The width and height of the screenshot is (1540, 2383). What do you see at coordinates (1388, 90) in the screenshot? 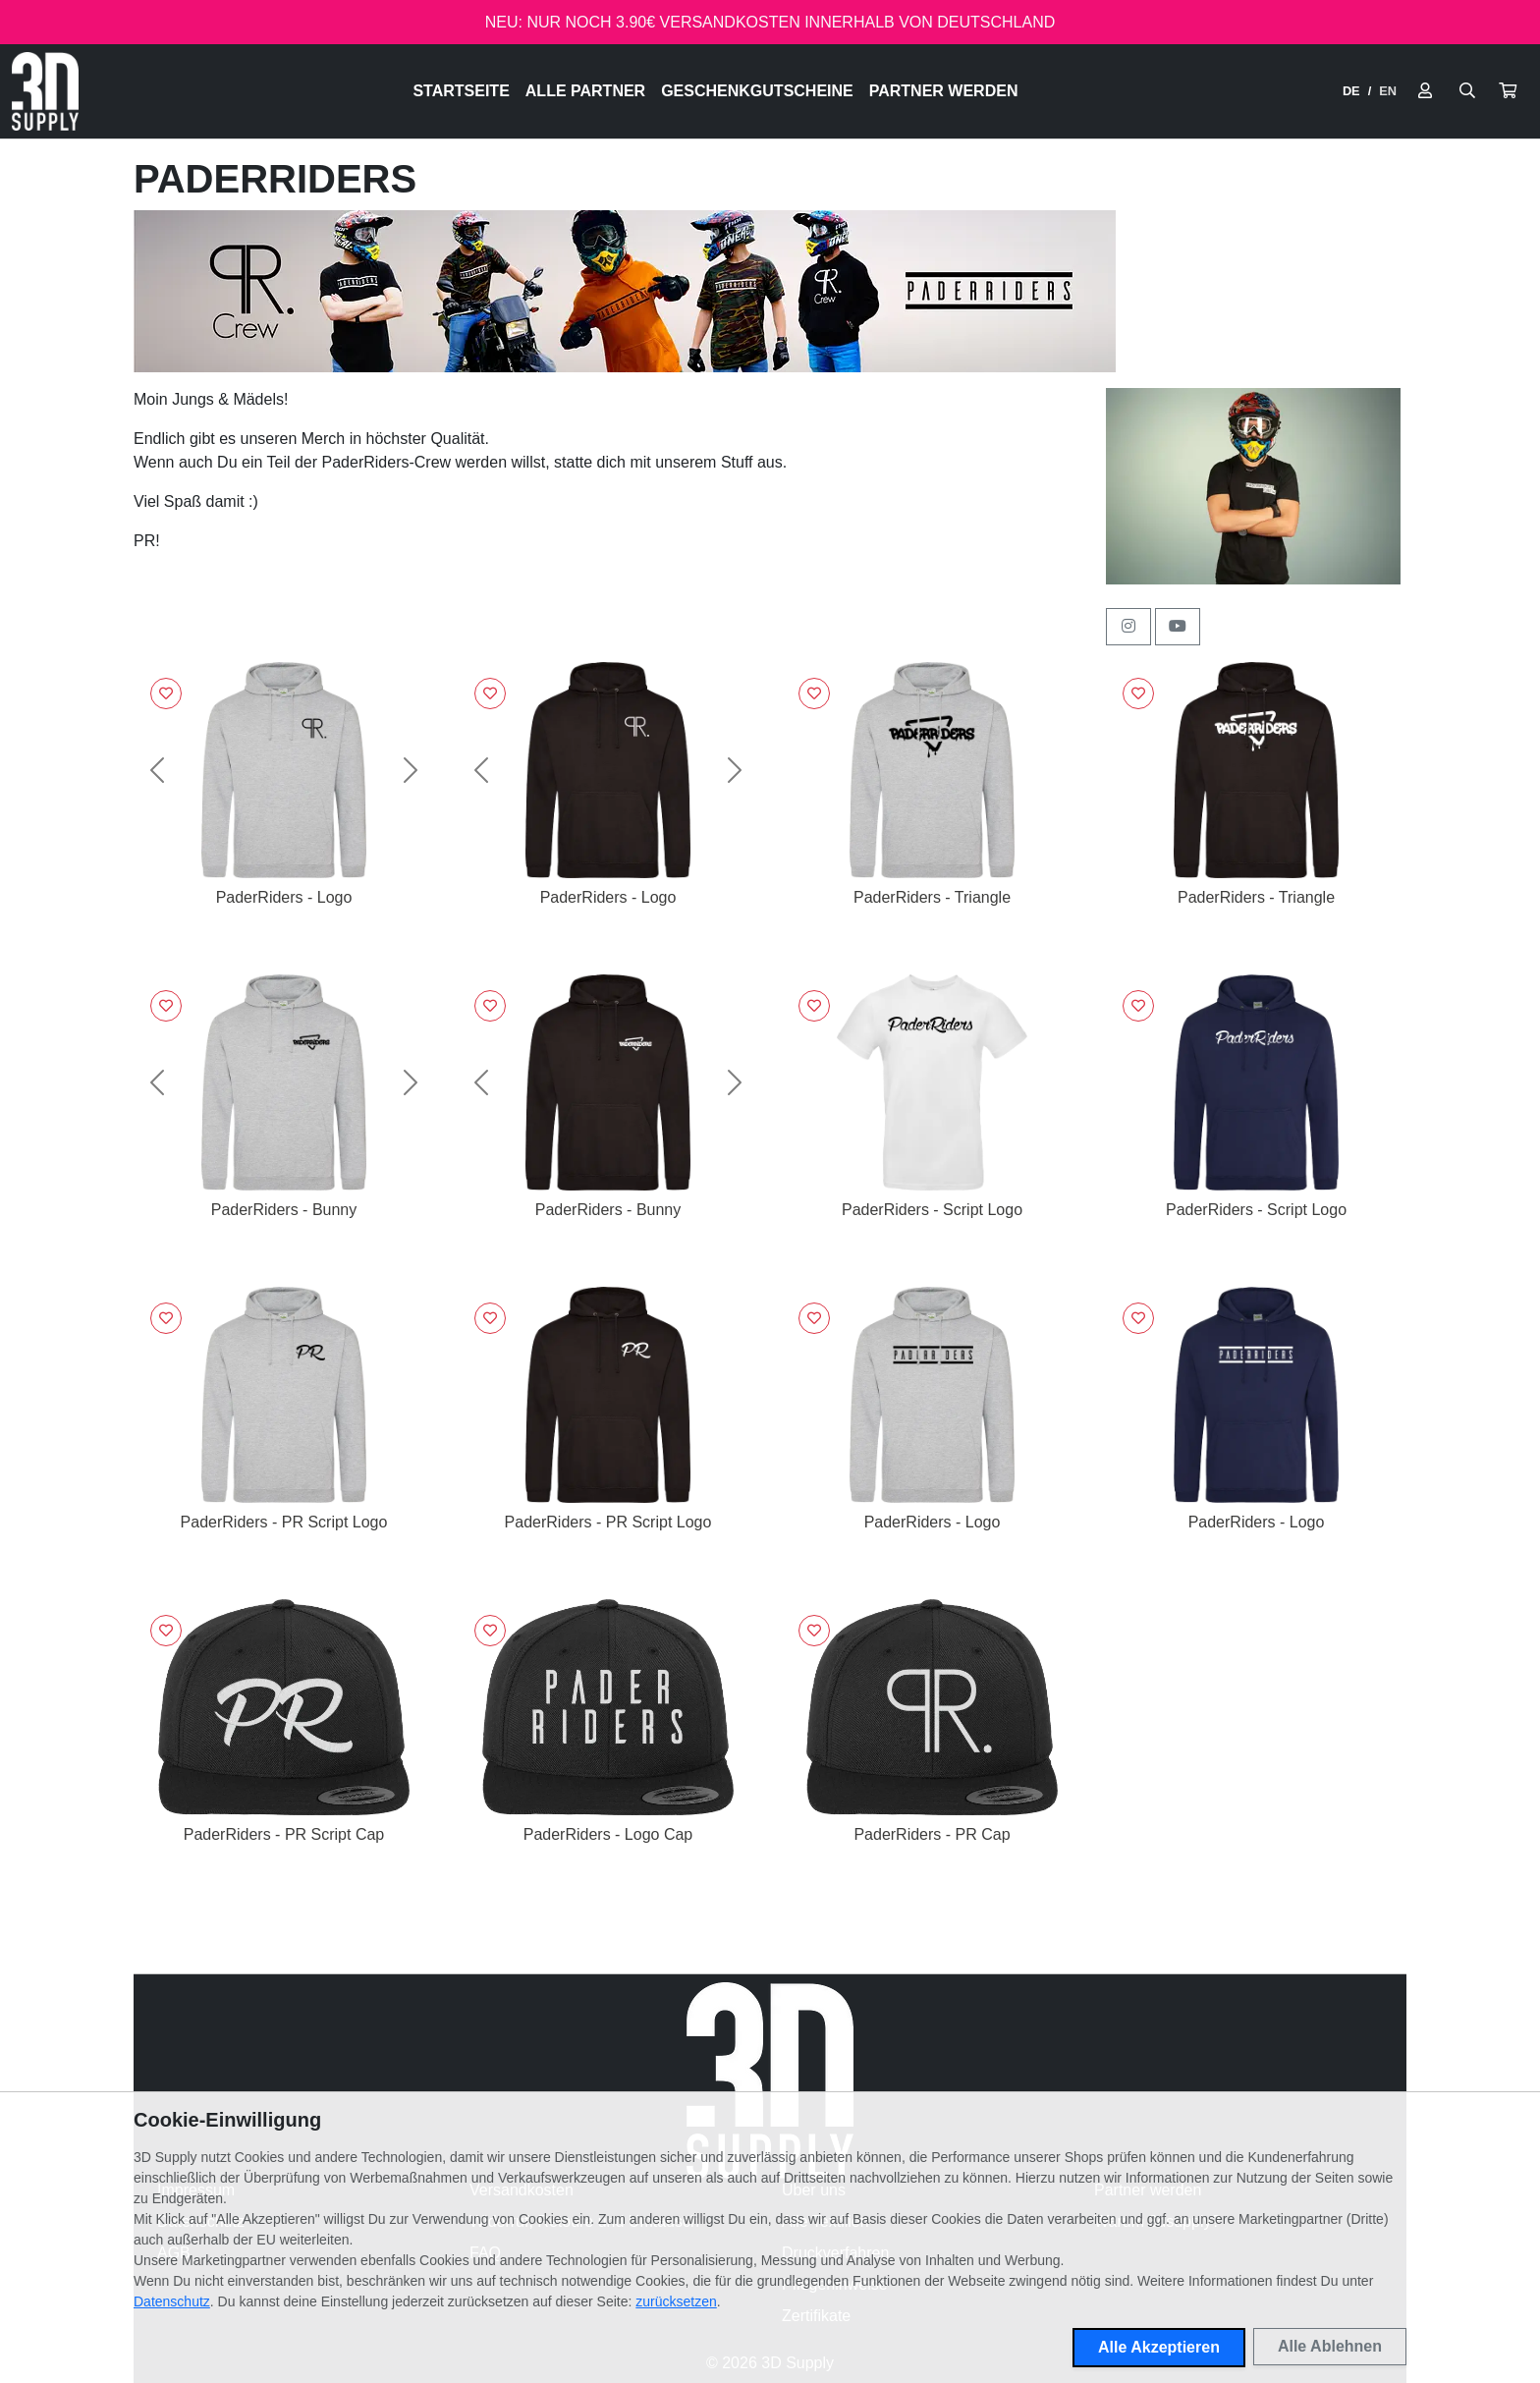
I see `EN` at bounding box center [1388, 90].